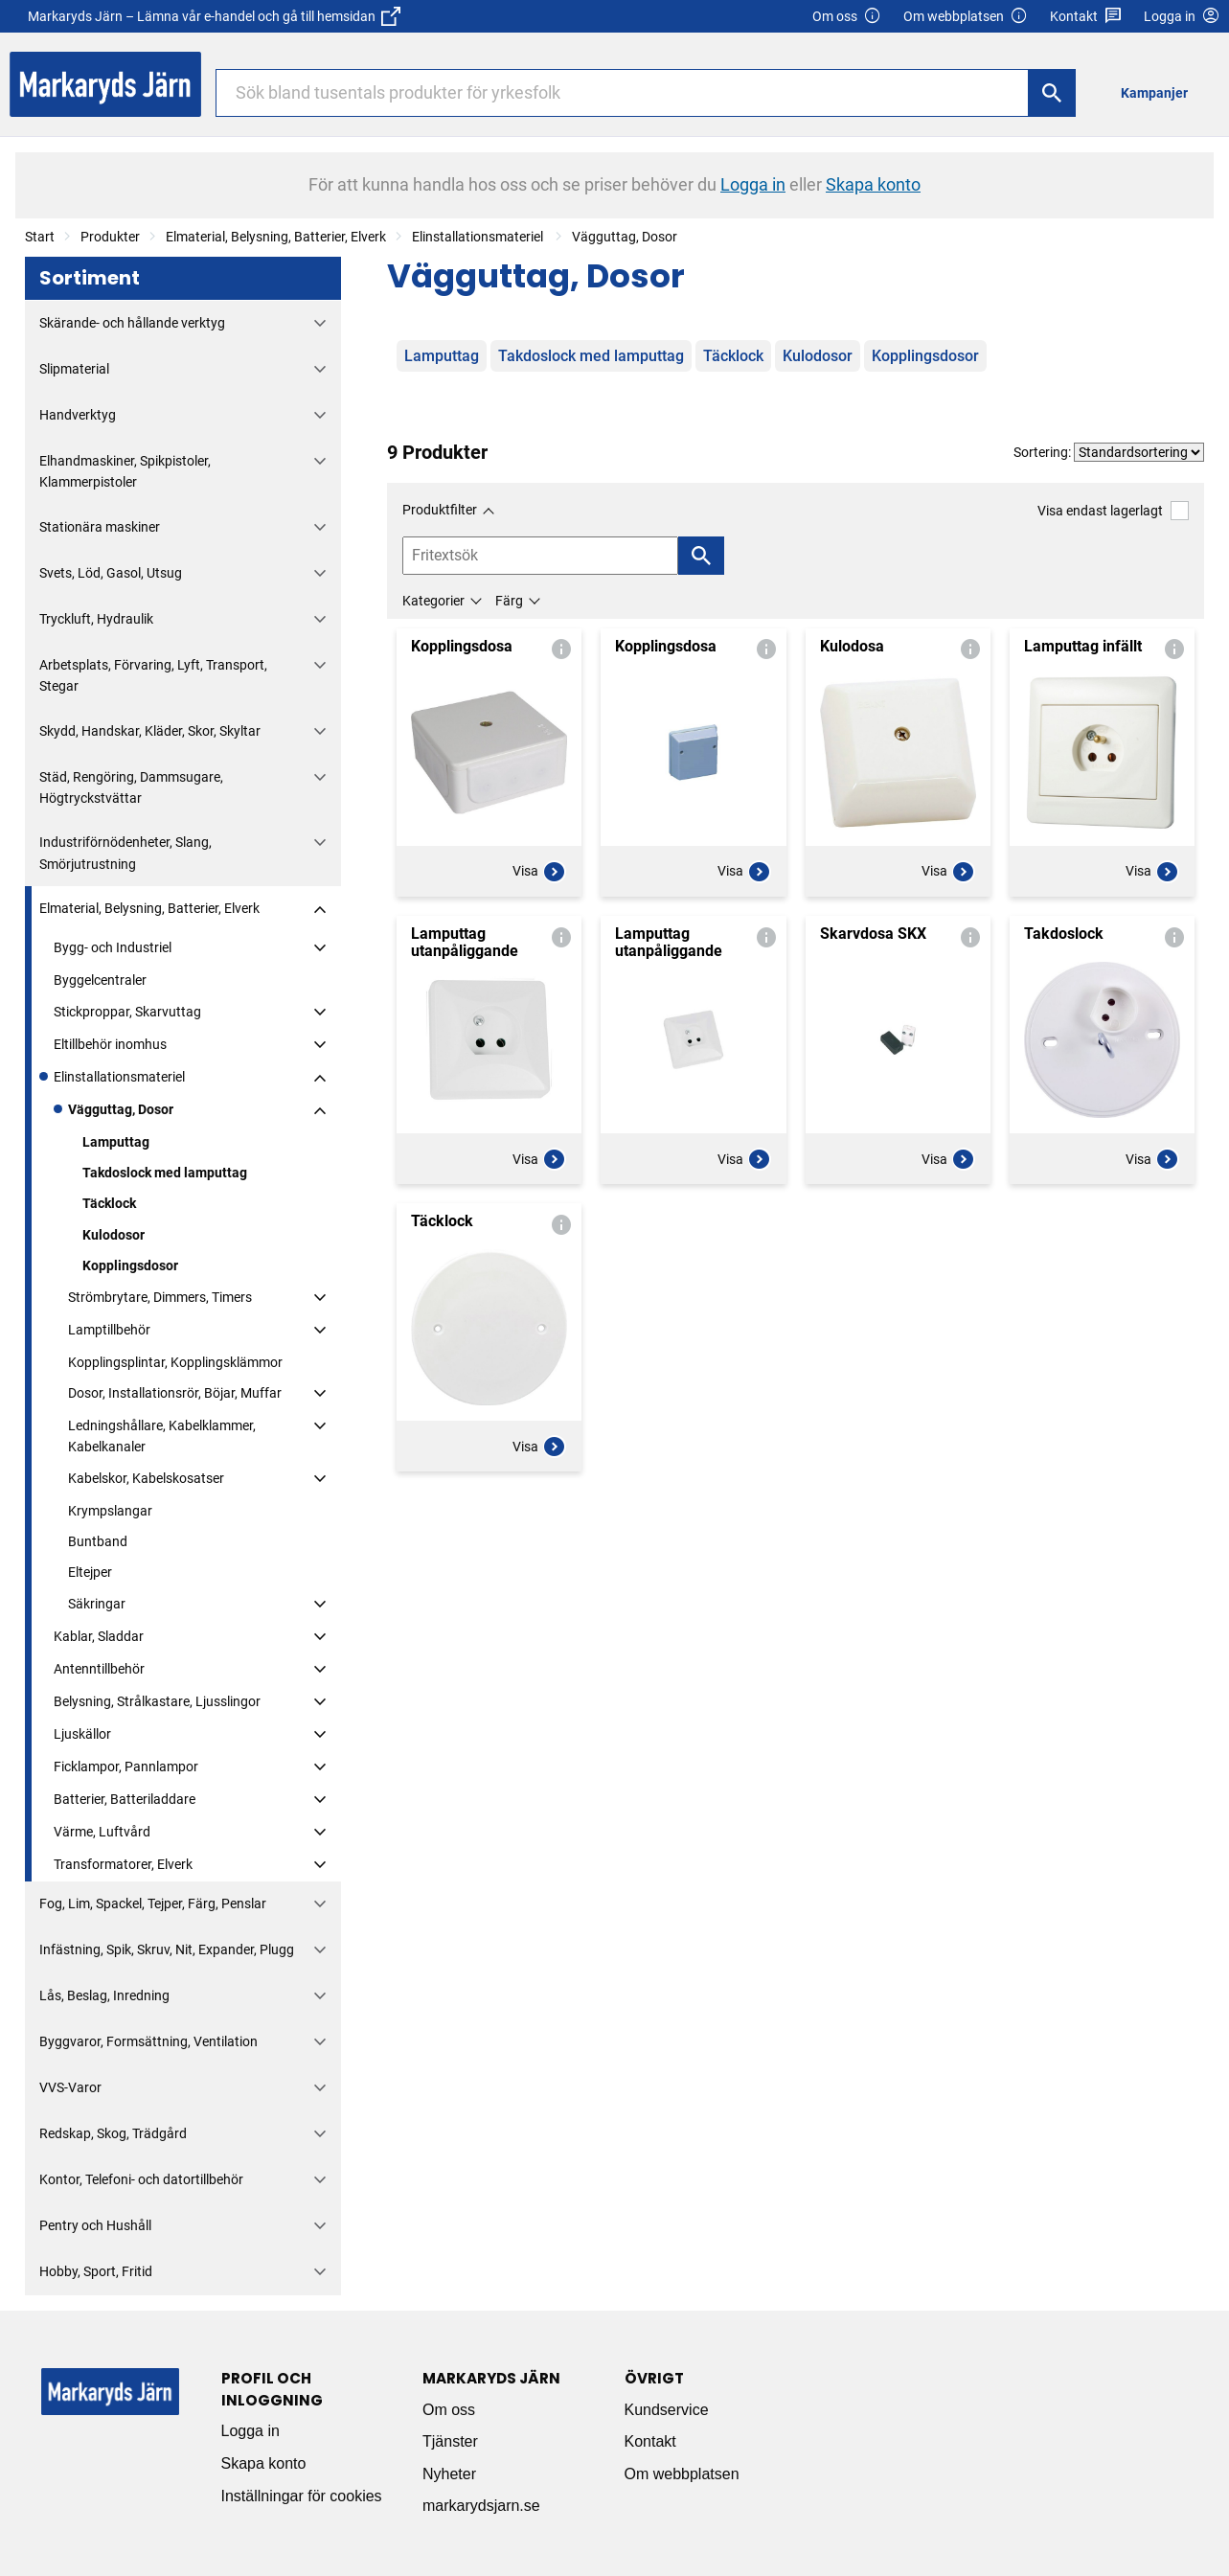  What do you see at coordinates (110, 1044) in the screenshot?
I see `Eltillbehör inomhus` at bounding box center [110, 1044].